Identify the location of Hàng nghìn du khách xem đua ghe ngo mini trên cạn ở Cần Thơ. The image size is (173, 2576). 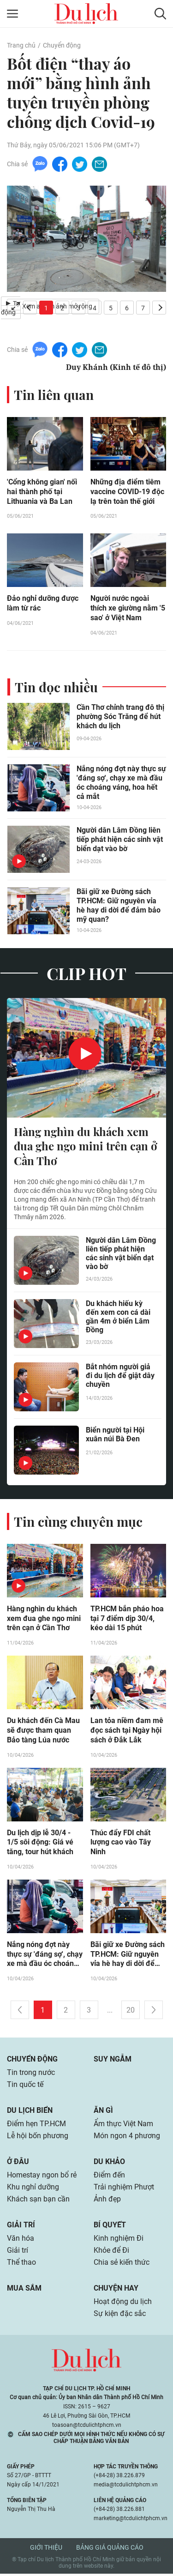
(85, 1147).